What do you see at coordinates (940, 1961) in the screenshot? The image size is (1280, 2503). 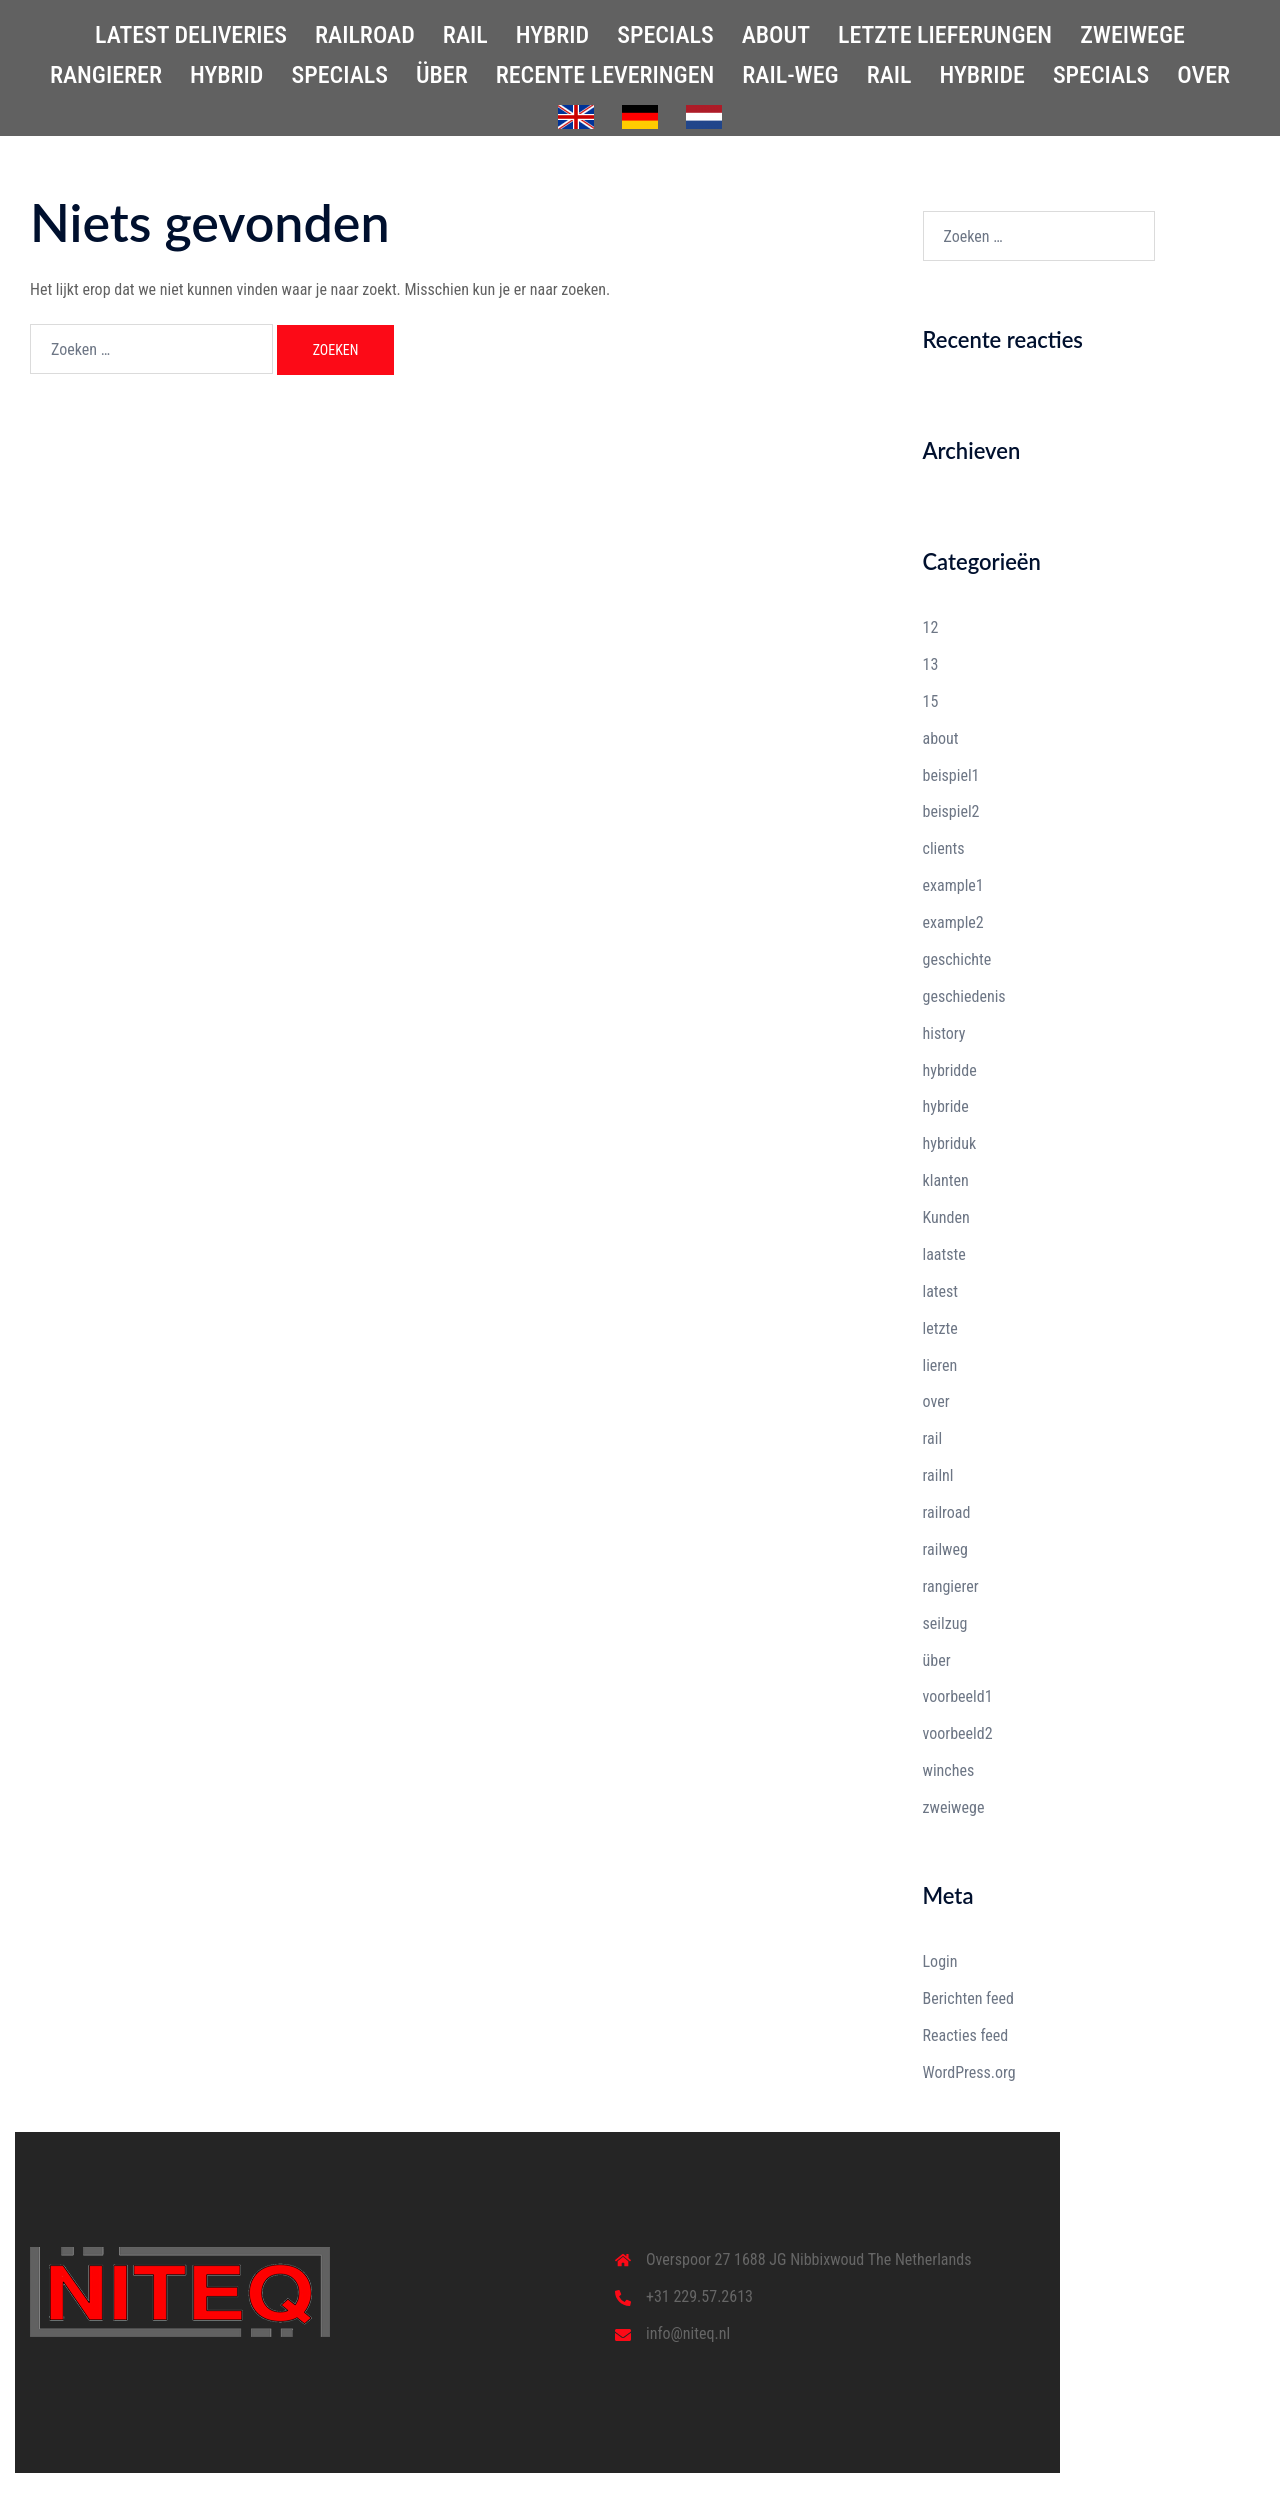 I see `Login` at bounding box center [940, 1961].